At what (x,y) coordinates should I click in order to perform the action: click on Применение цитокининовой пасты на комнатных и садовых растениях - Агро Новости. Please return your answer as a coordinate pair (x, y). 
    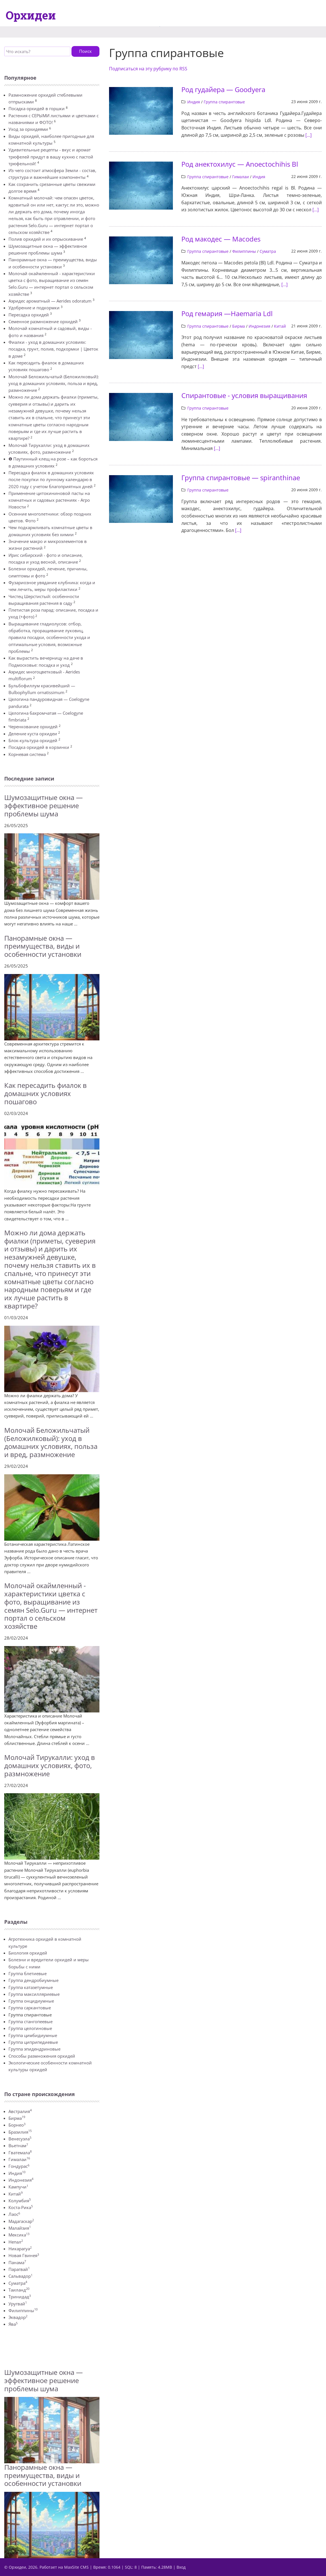
    Looking at the image, I should click on (49, 500).